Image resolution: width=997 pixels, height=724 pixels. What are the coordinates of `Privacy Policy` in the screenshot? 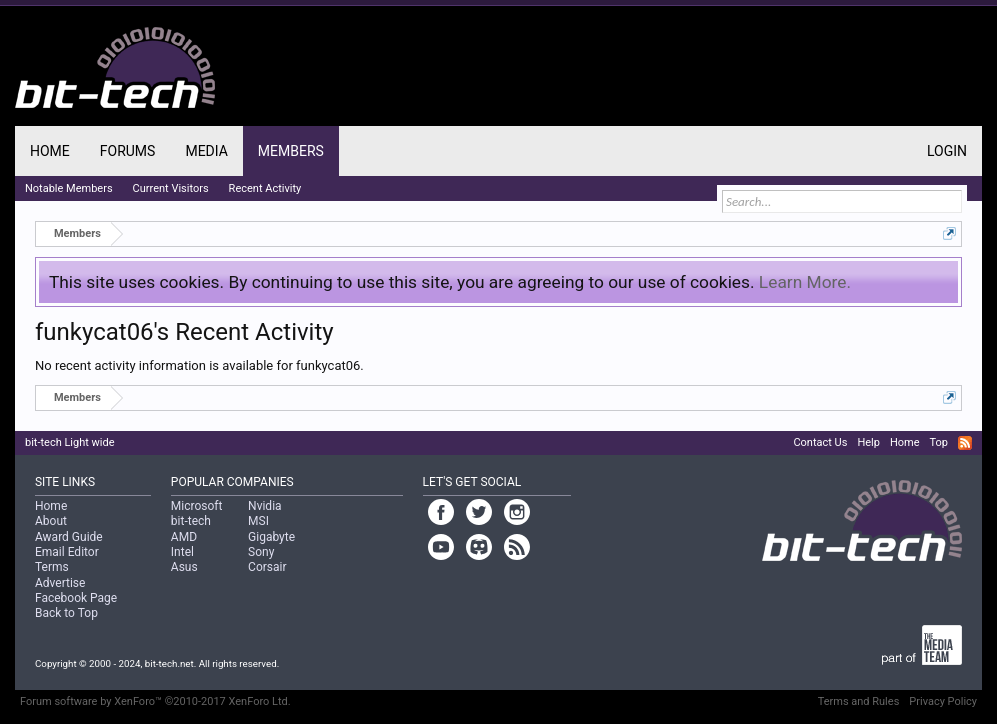 It's located at (943, 701).